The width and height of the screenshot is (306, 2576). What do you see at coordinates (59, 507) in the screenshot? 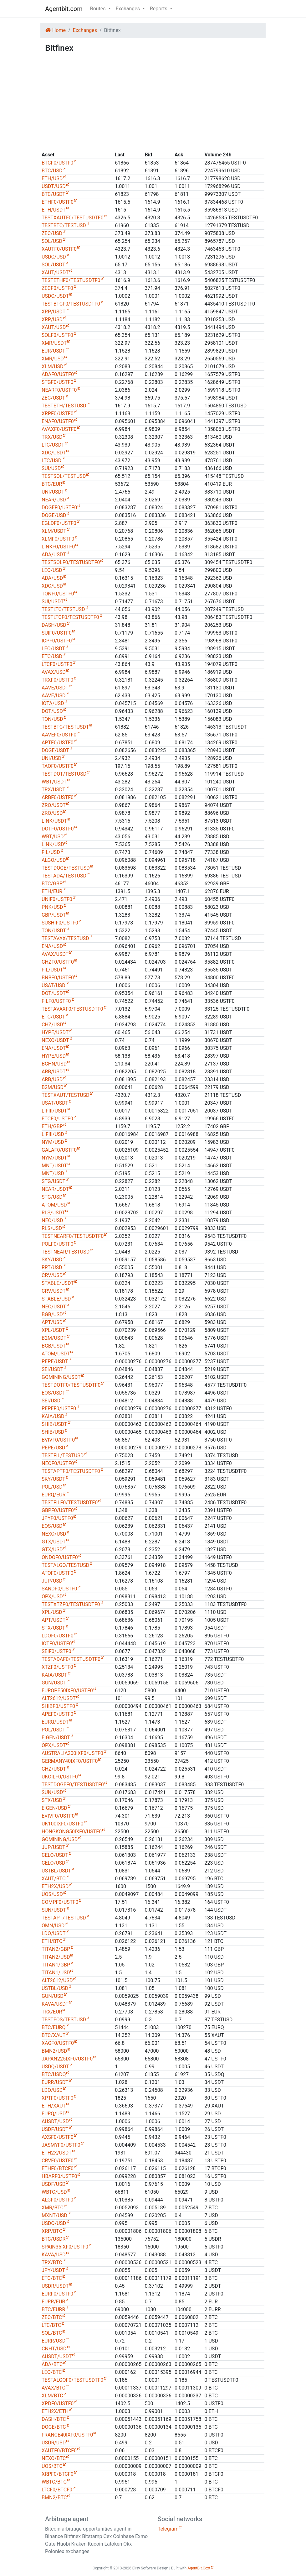
I see `DOGEF0/USTF0` at bounding box center [59, 507].